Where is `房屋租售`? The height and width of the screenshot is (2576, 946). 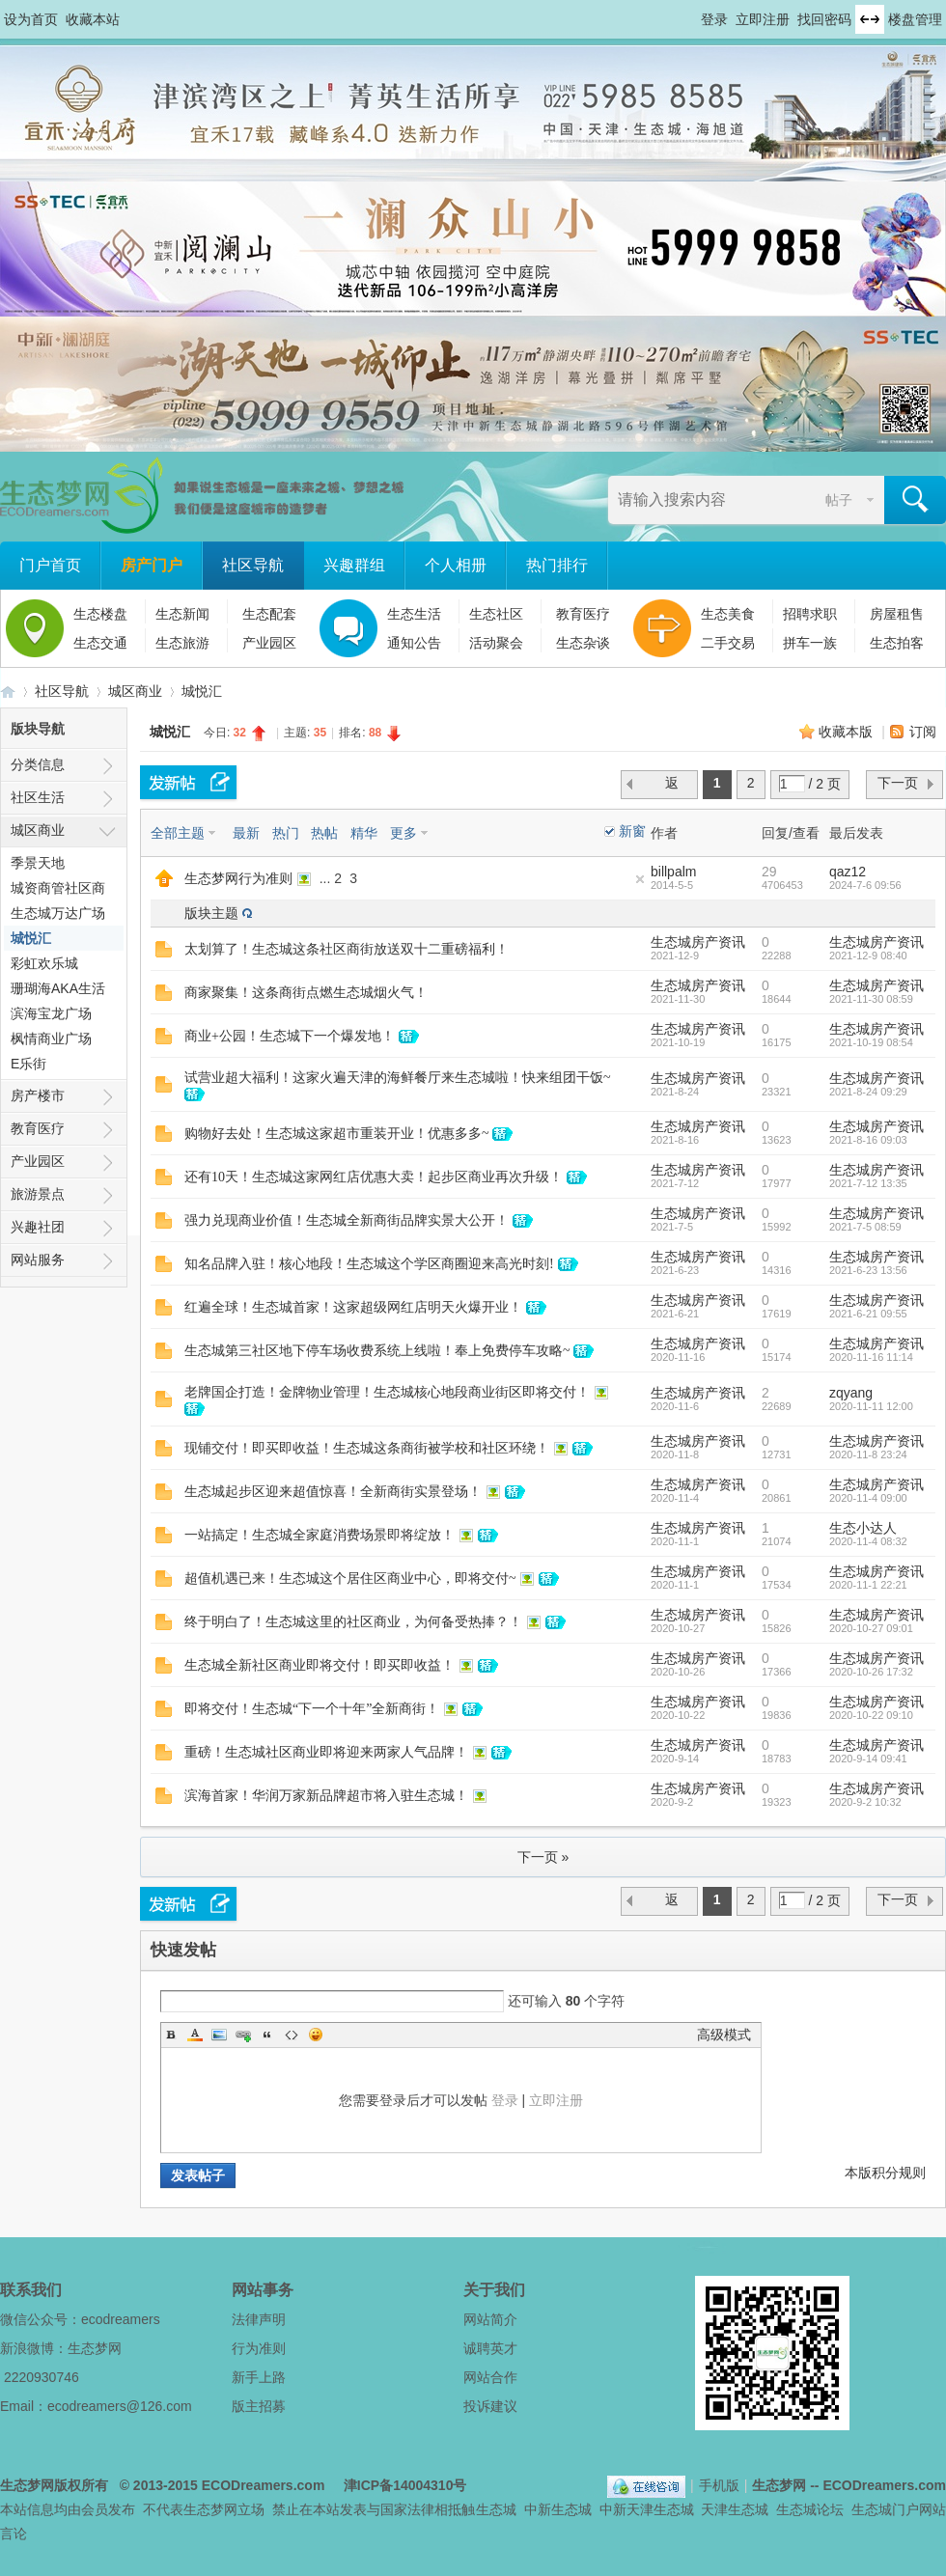 房屋租售 is located at coordinates (897, 614).